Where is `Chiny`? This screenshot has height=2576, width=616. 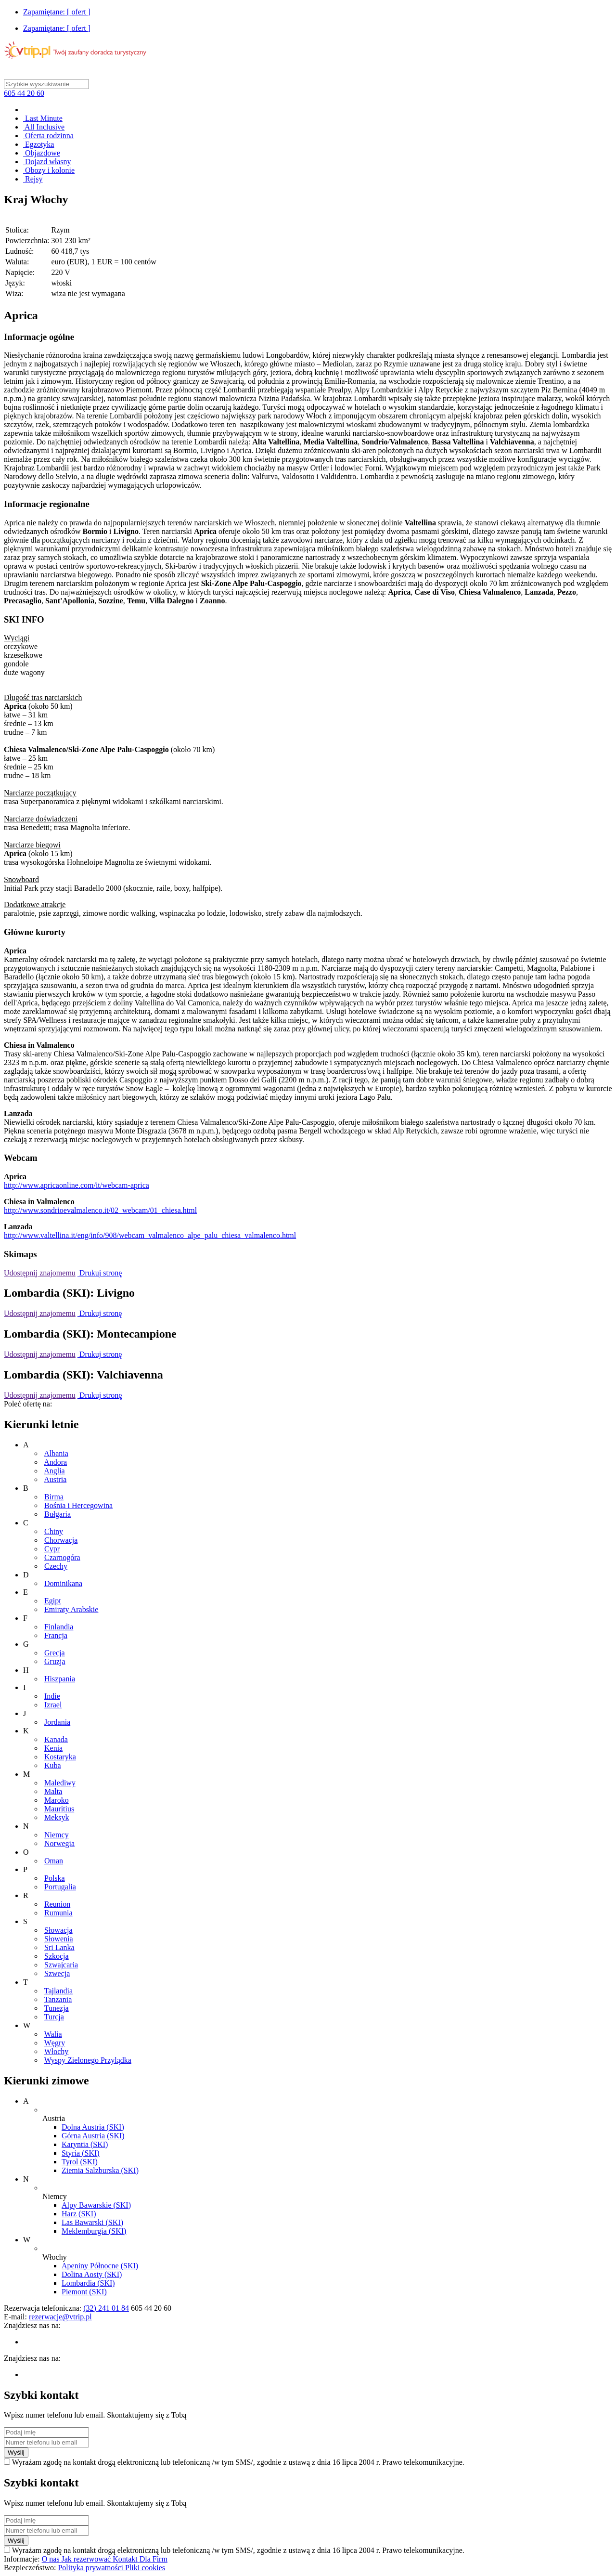
Chiny is located at coordinates (53, 1531).